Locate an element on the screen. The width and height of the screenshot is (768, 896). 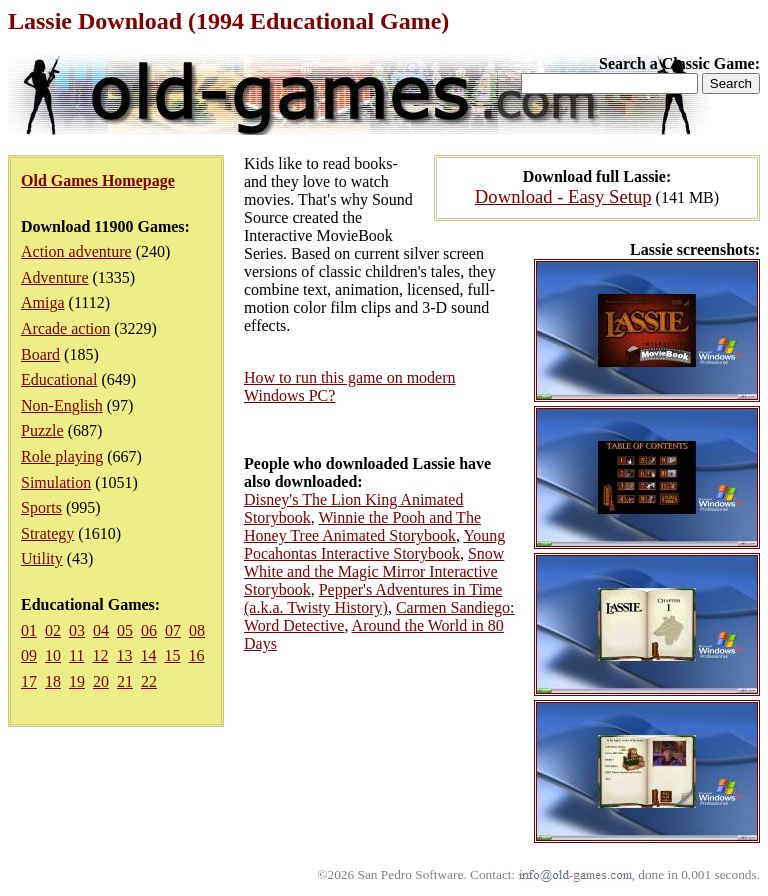
02 is located at coordinates (53, 630).